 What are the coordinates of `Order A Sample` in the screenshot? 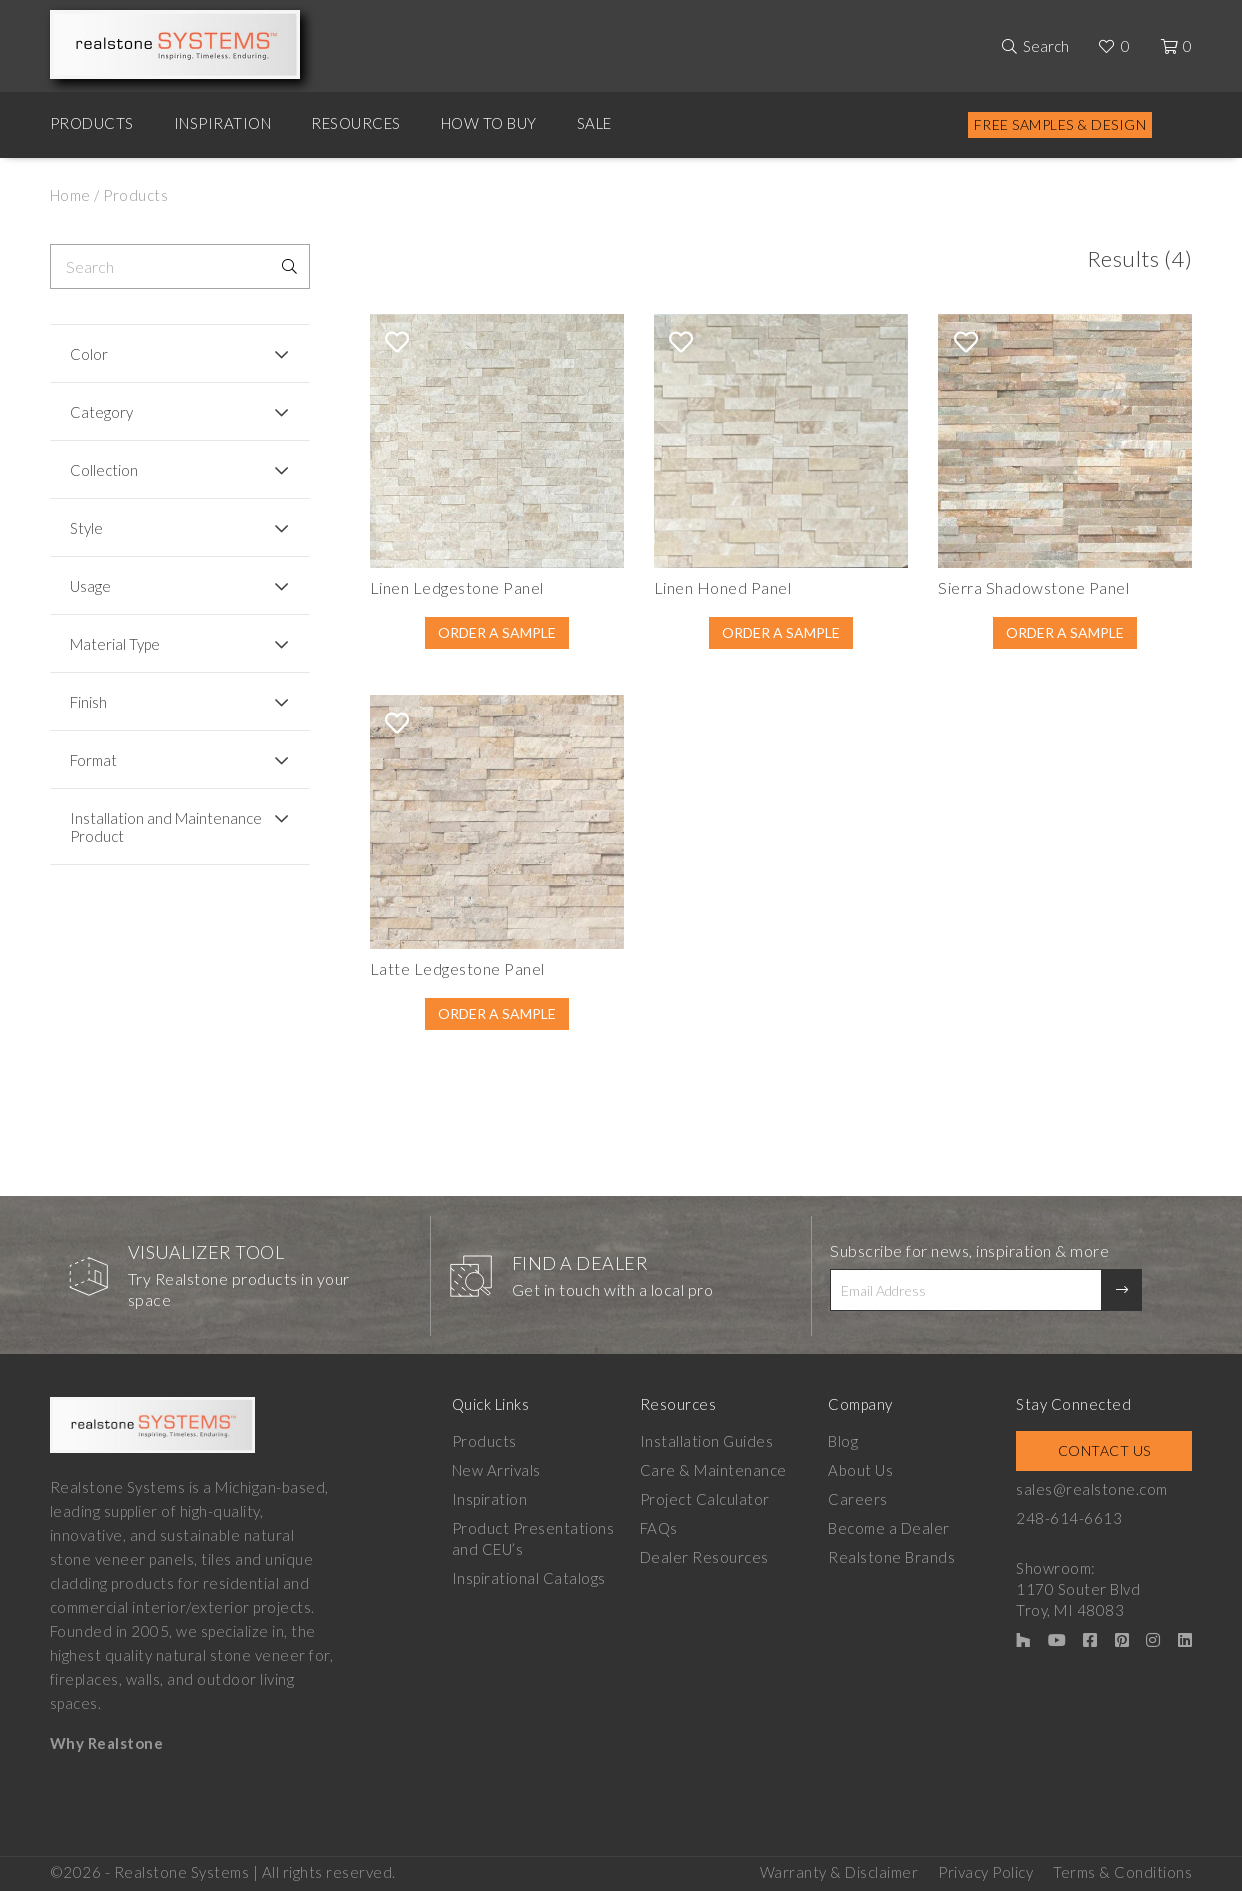 It's located at (497, 632).